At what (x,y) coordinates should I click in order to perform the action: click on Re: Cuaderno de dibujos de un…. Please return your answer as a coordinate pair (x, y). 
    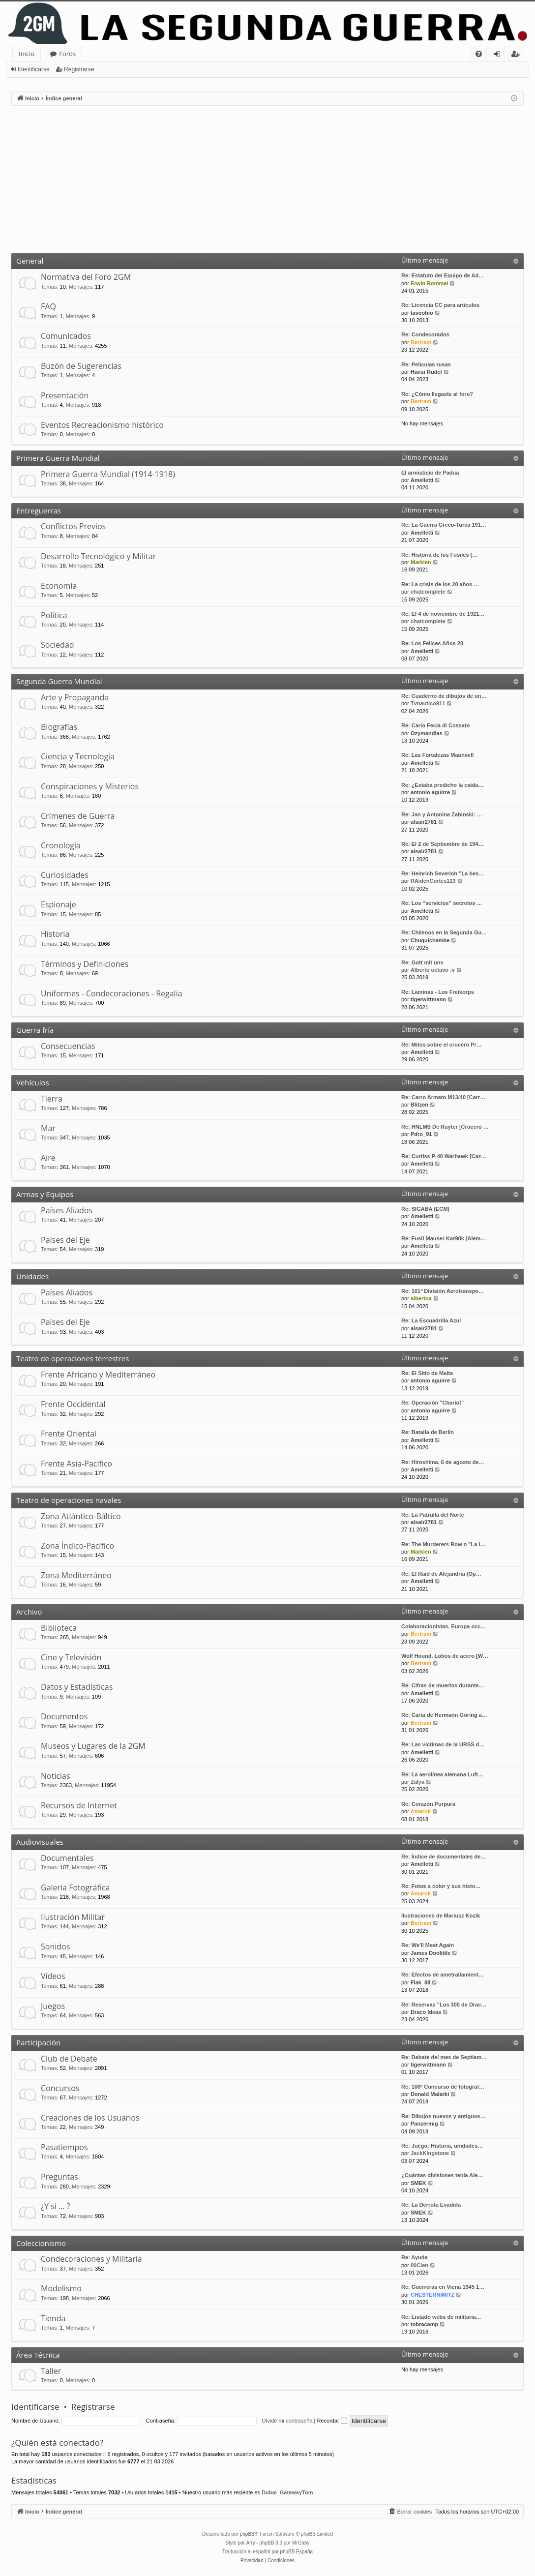
    Looking at the image, I should click on (444, 696).